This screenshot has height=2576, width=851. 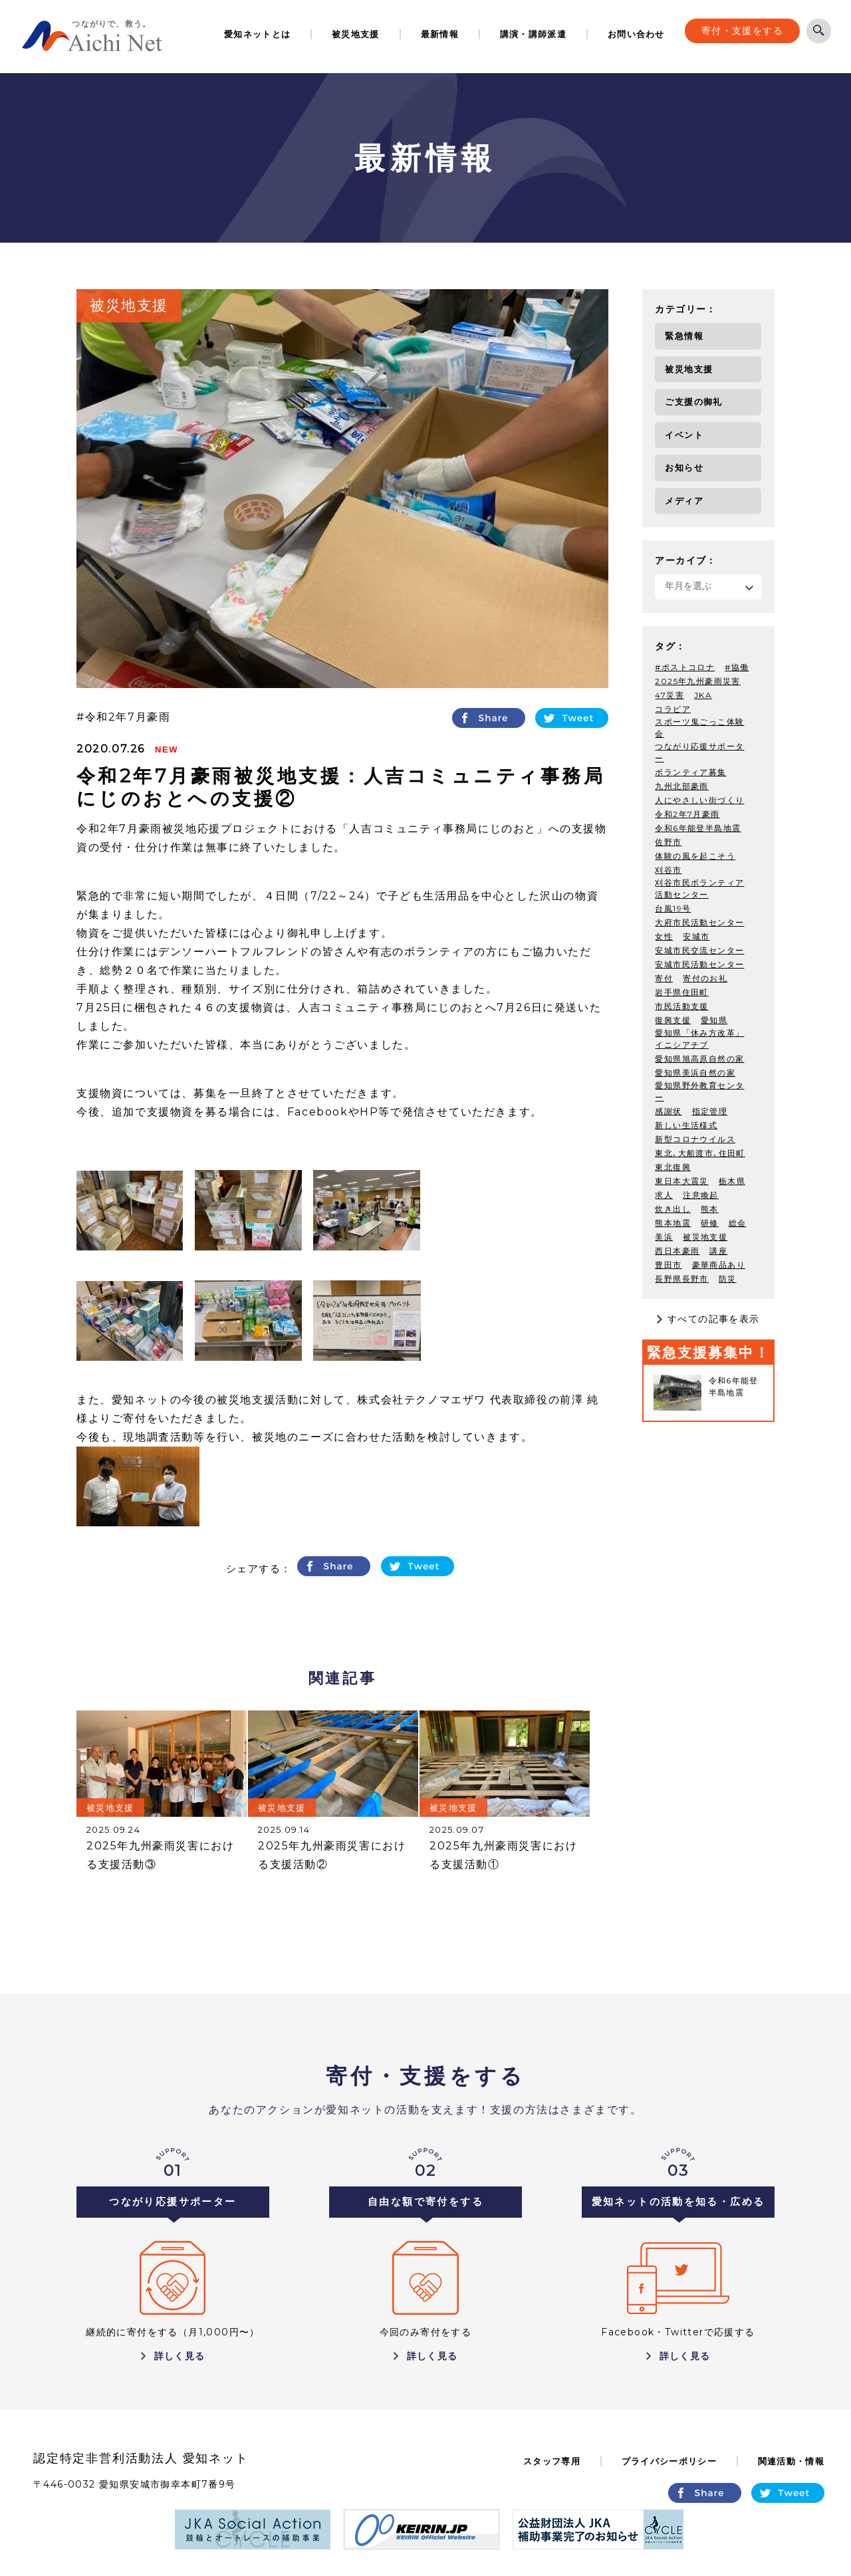 I want to click on 新しい生活様式, so click(x=686, y=1124).